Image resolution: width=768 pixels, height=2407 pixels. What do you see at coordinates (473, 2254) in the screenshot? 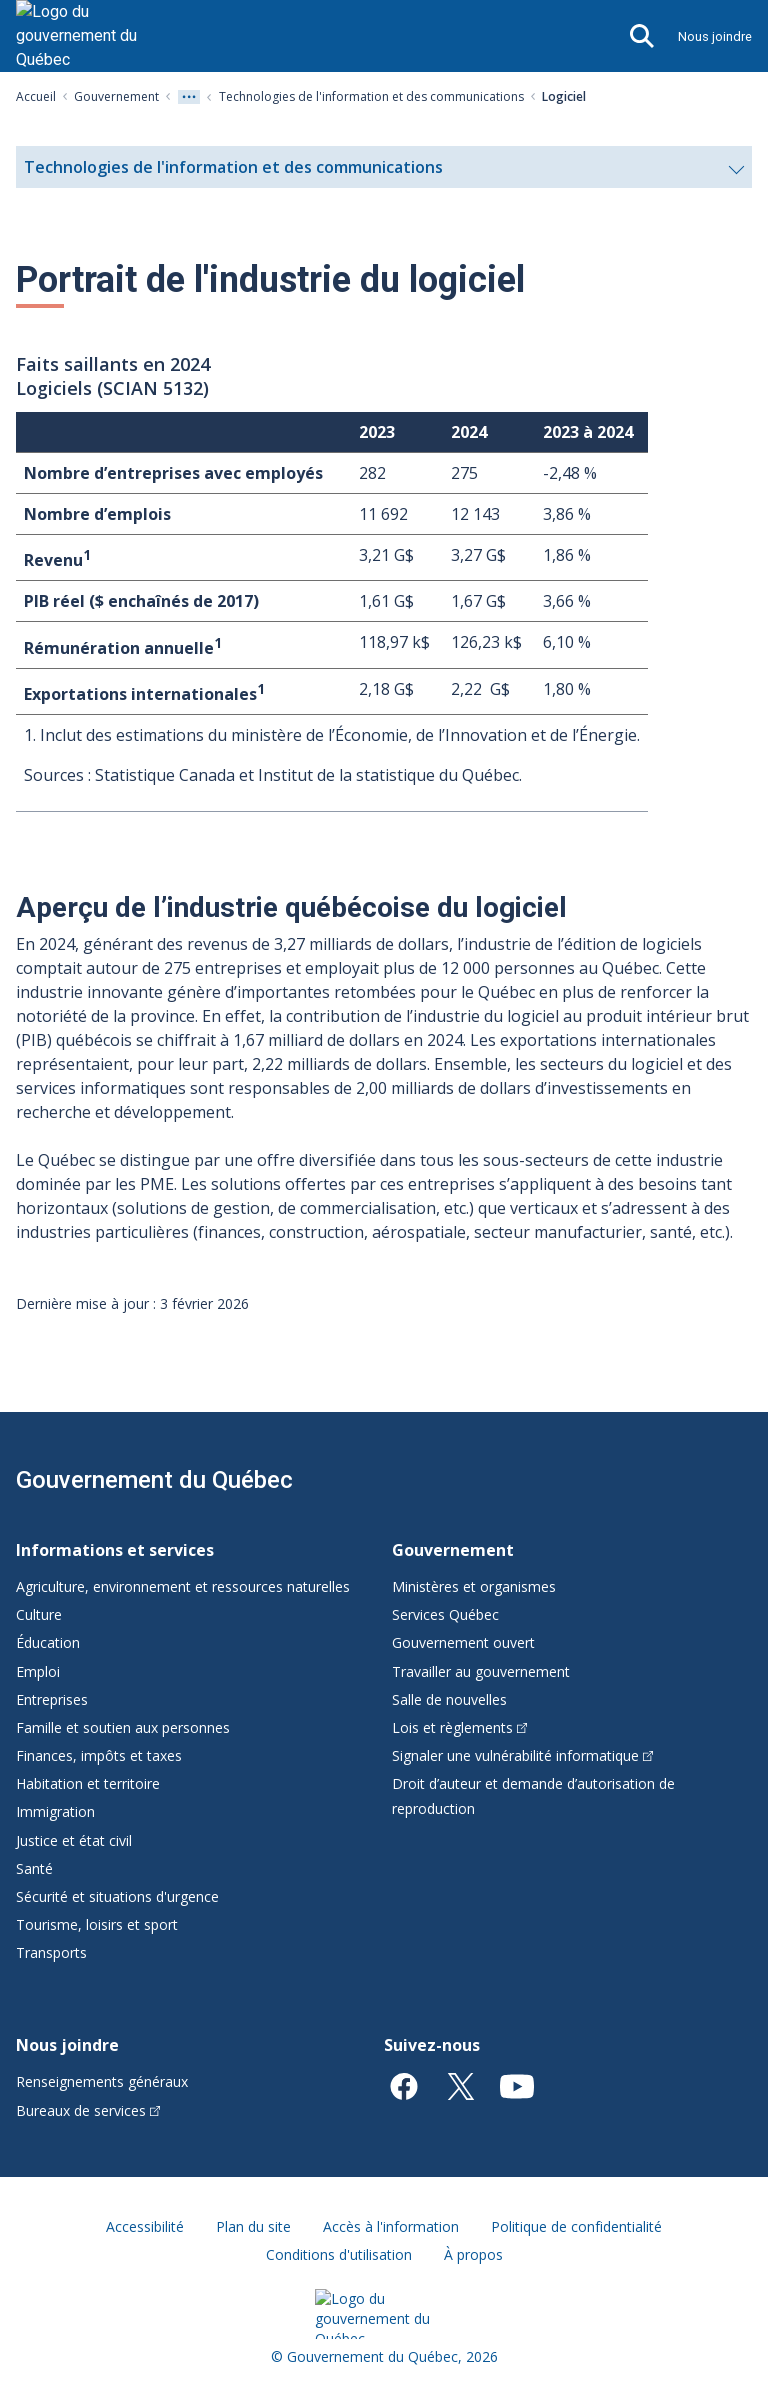
I see `À propos` at bounding box center [473, 2254].